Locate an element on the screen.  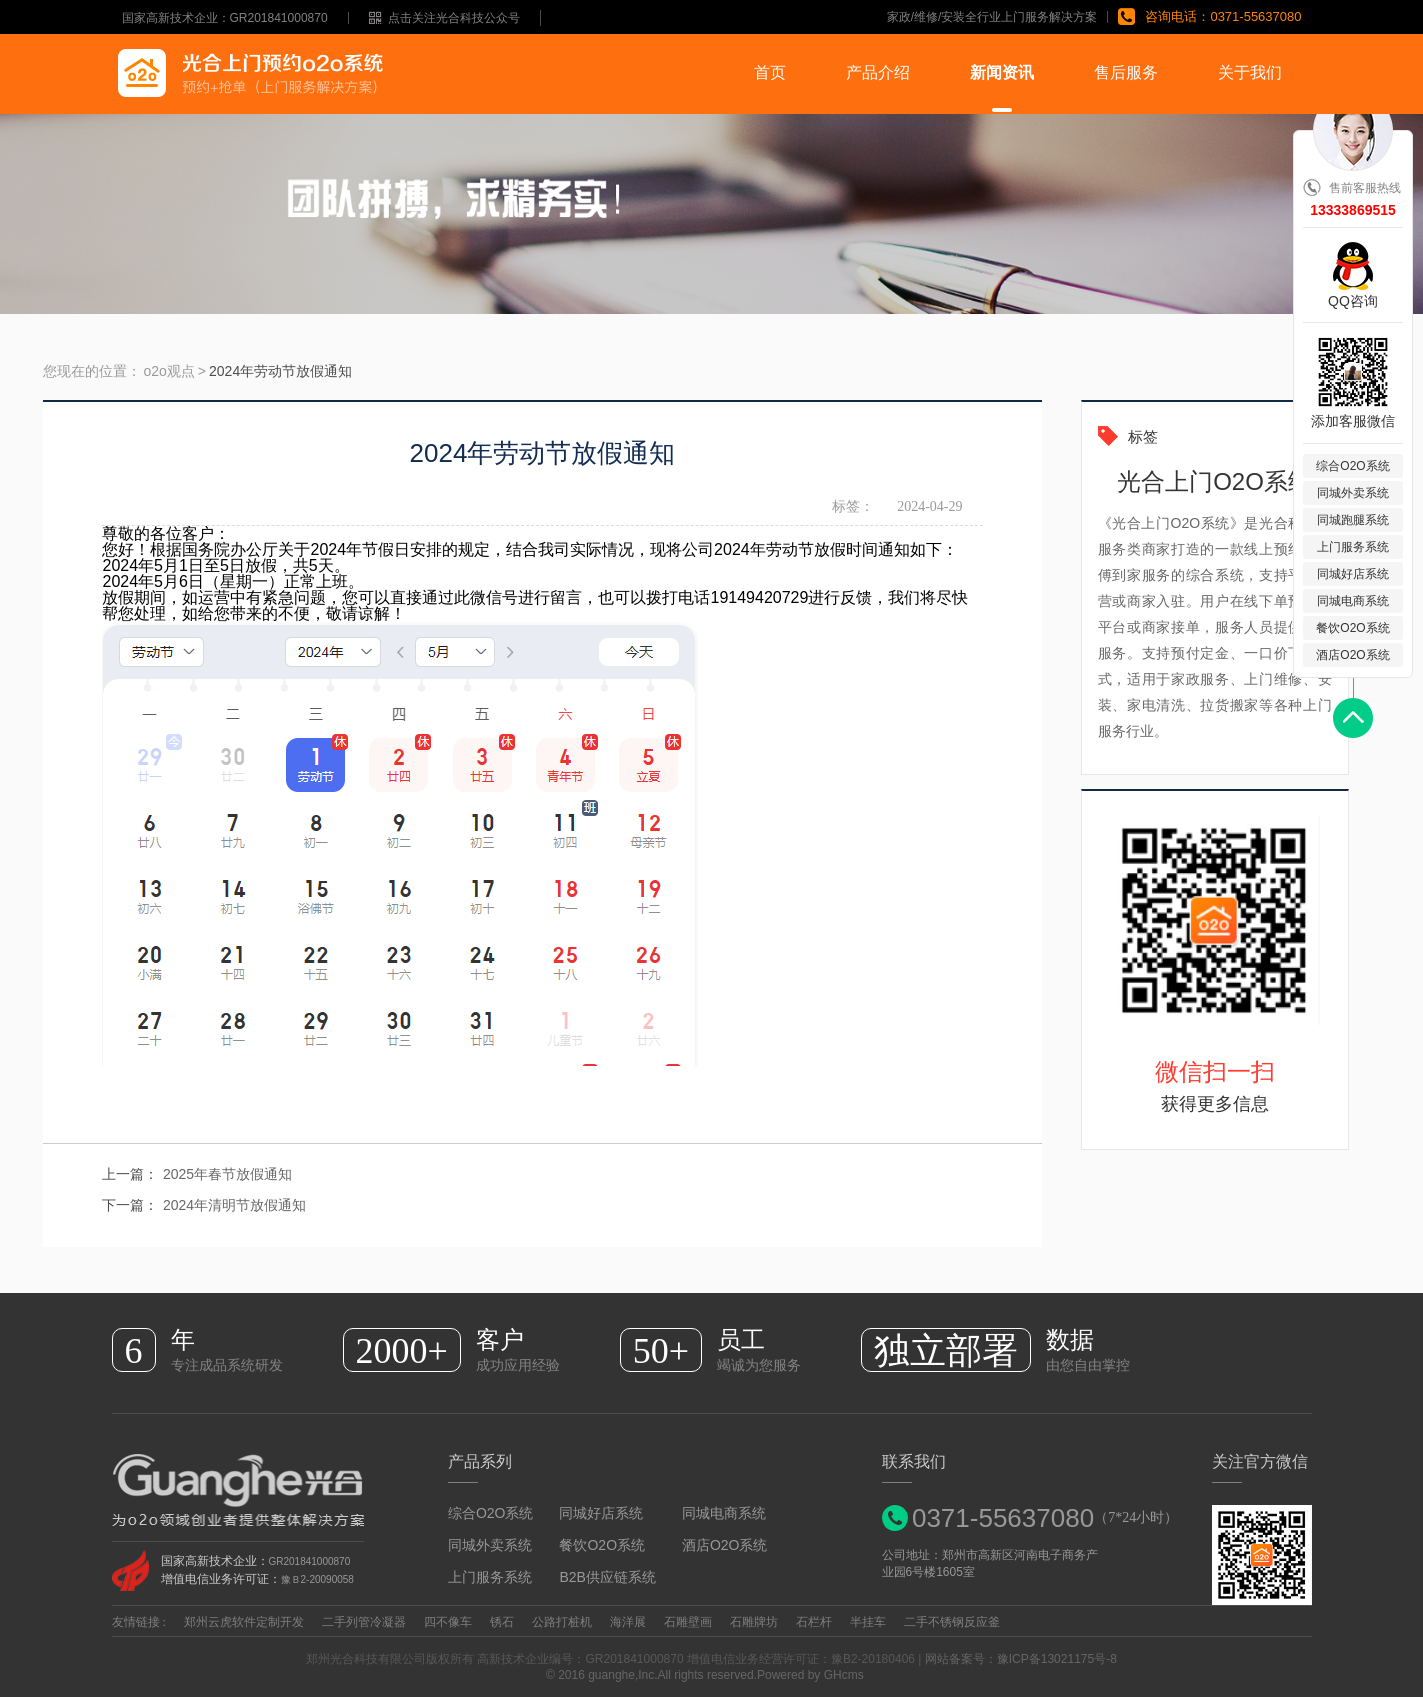
QQ咨询 is located at coordinates (1353, 300).